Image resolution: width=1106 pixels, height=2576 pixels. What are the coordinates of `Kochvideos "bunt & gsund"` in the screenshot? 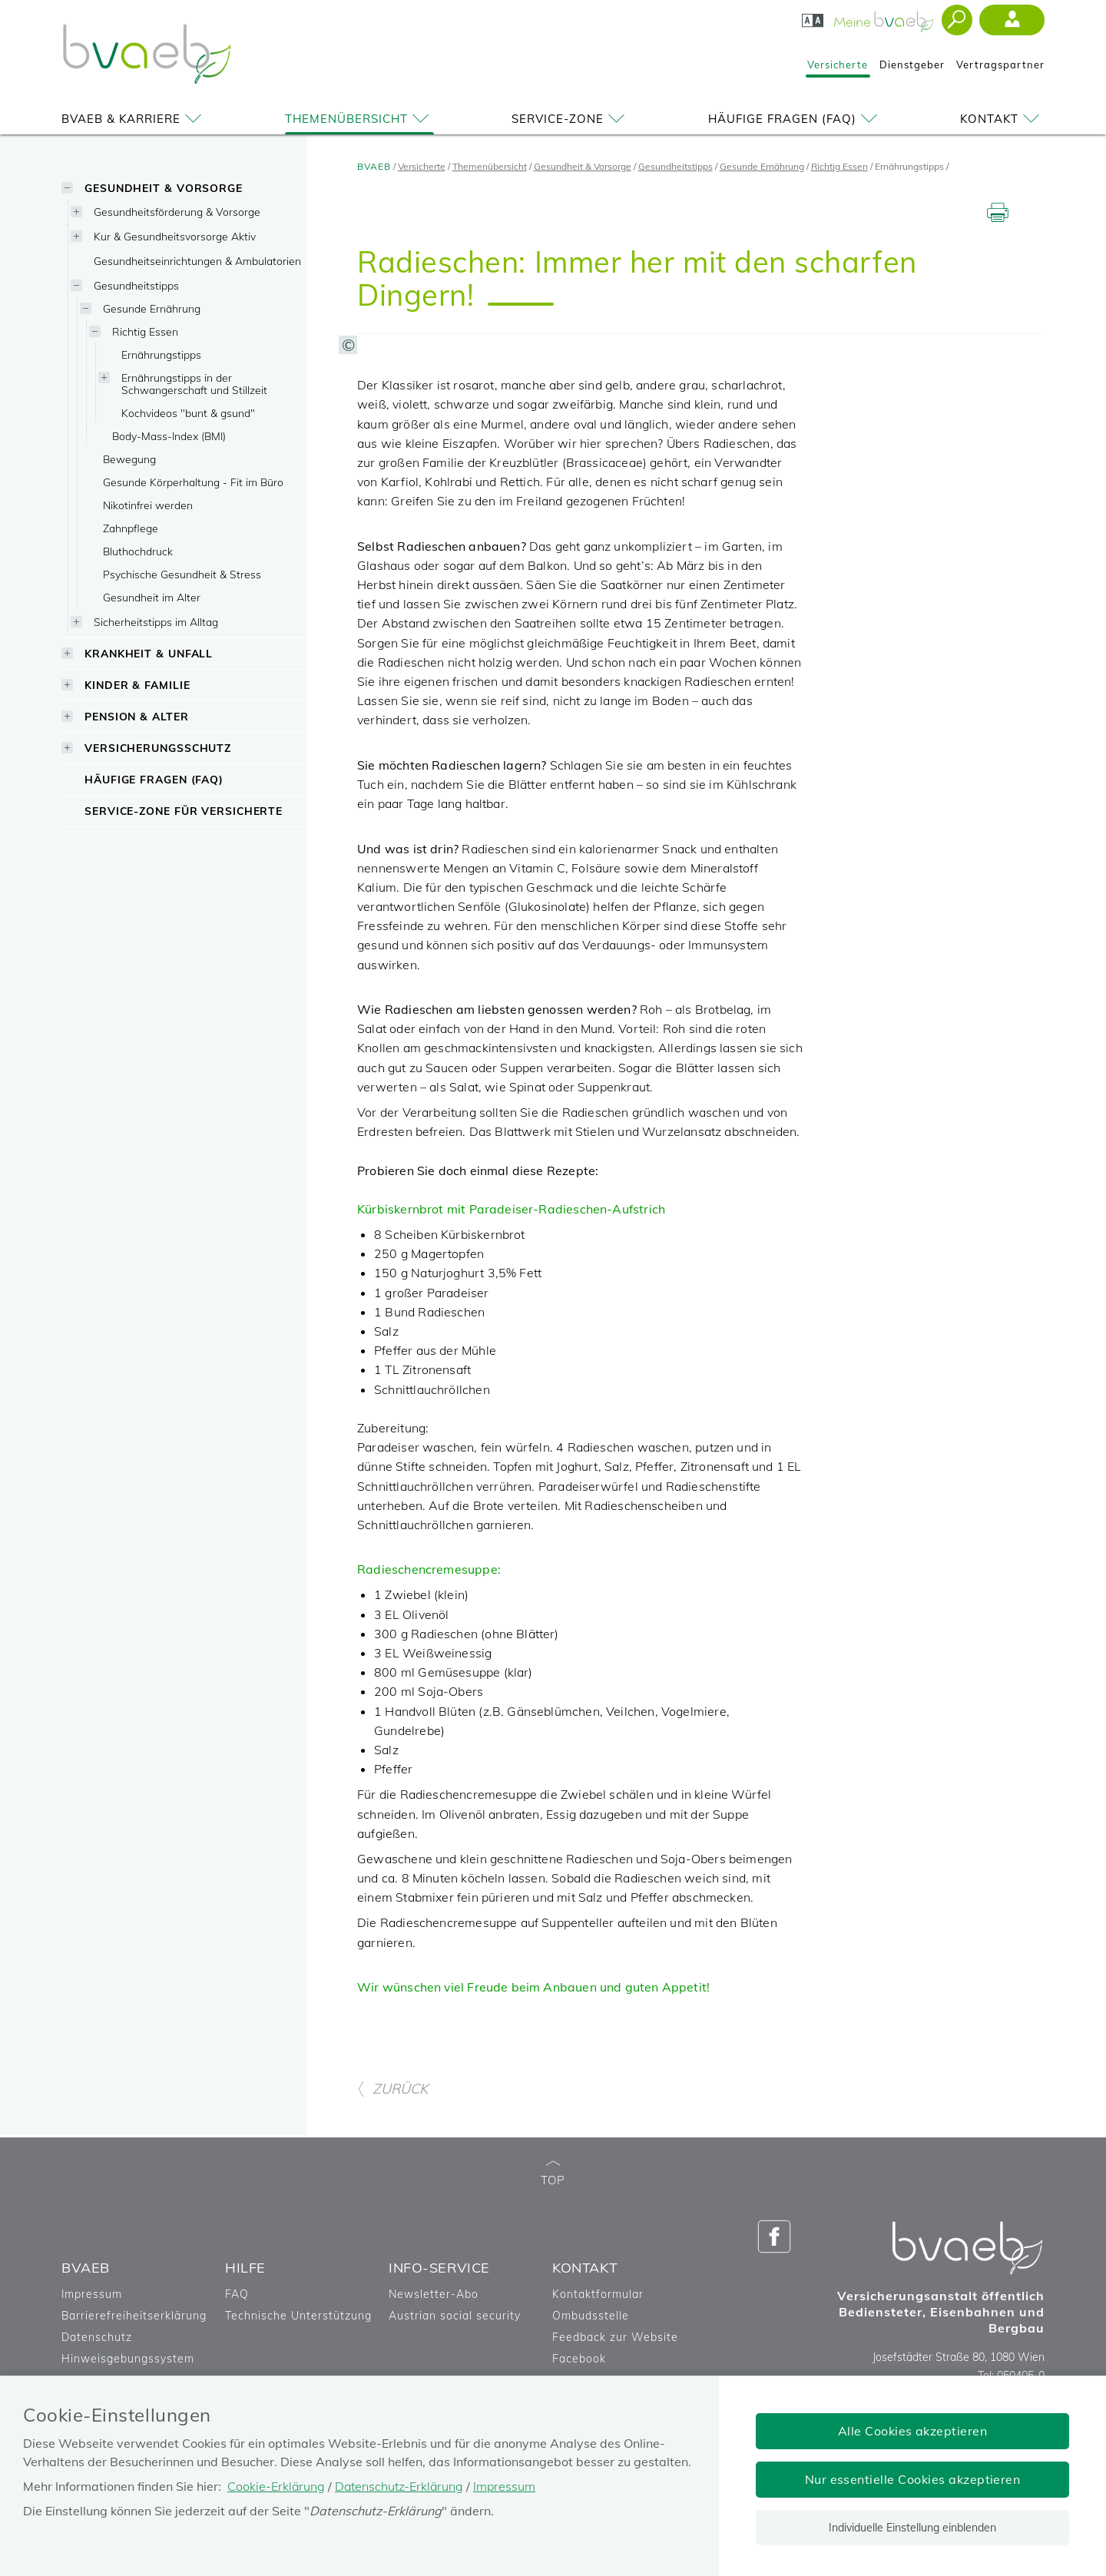 It's located at (188, 412).